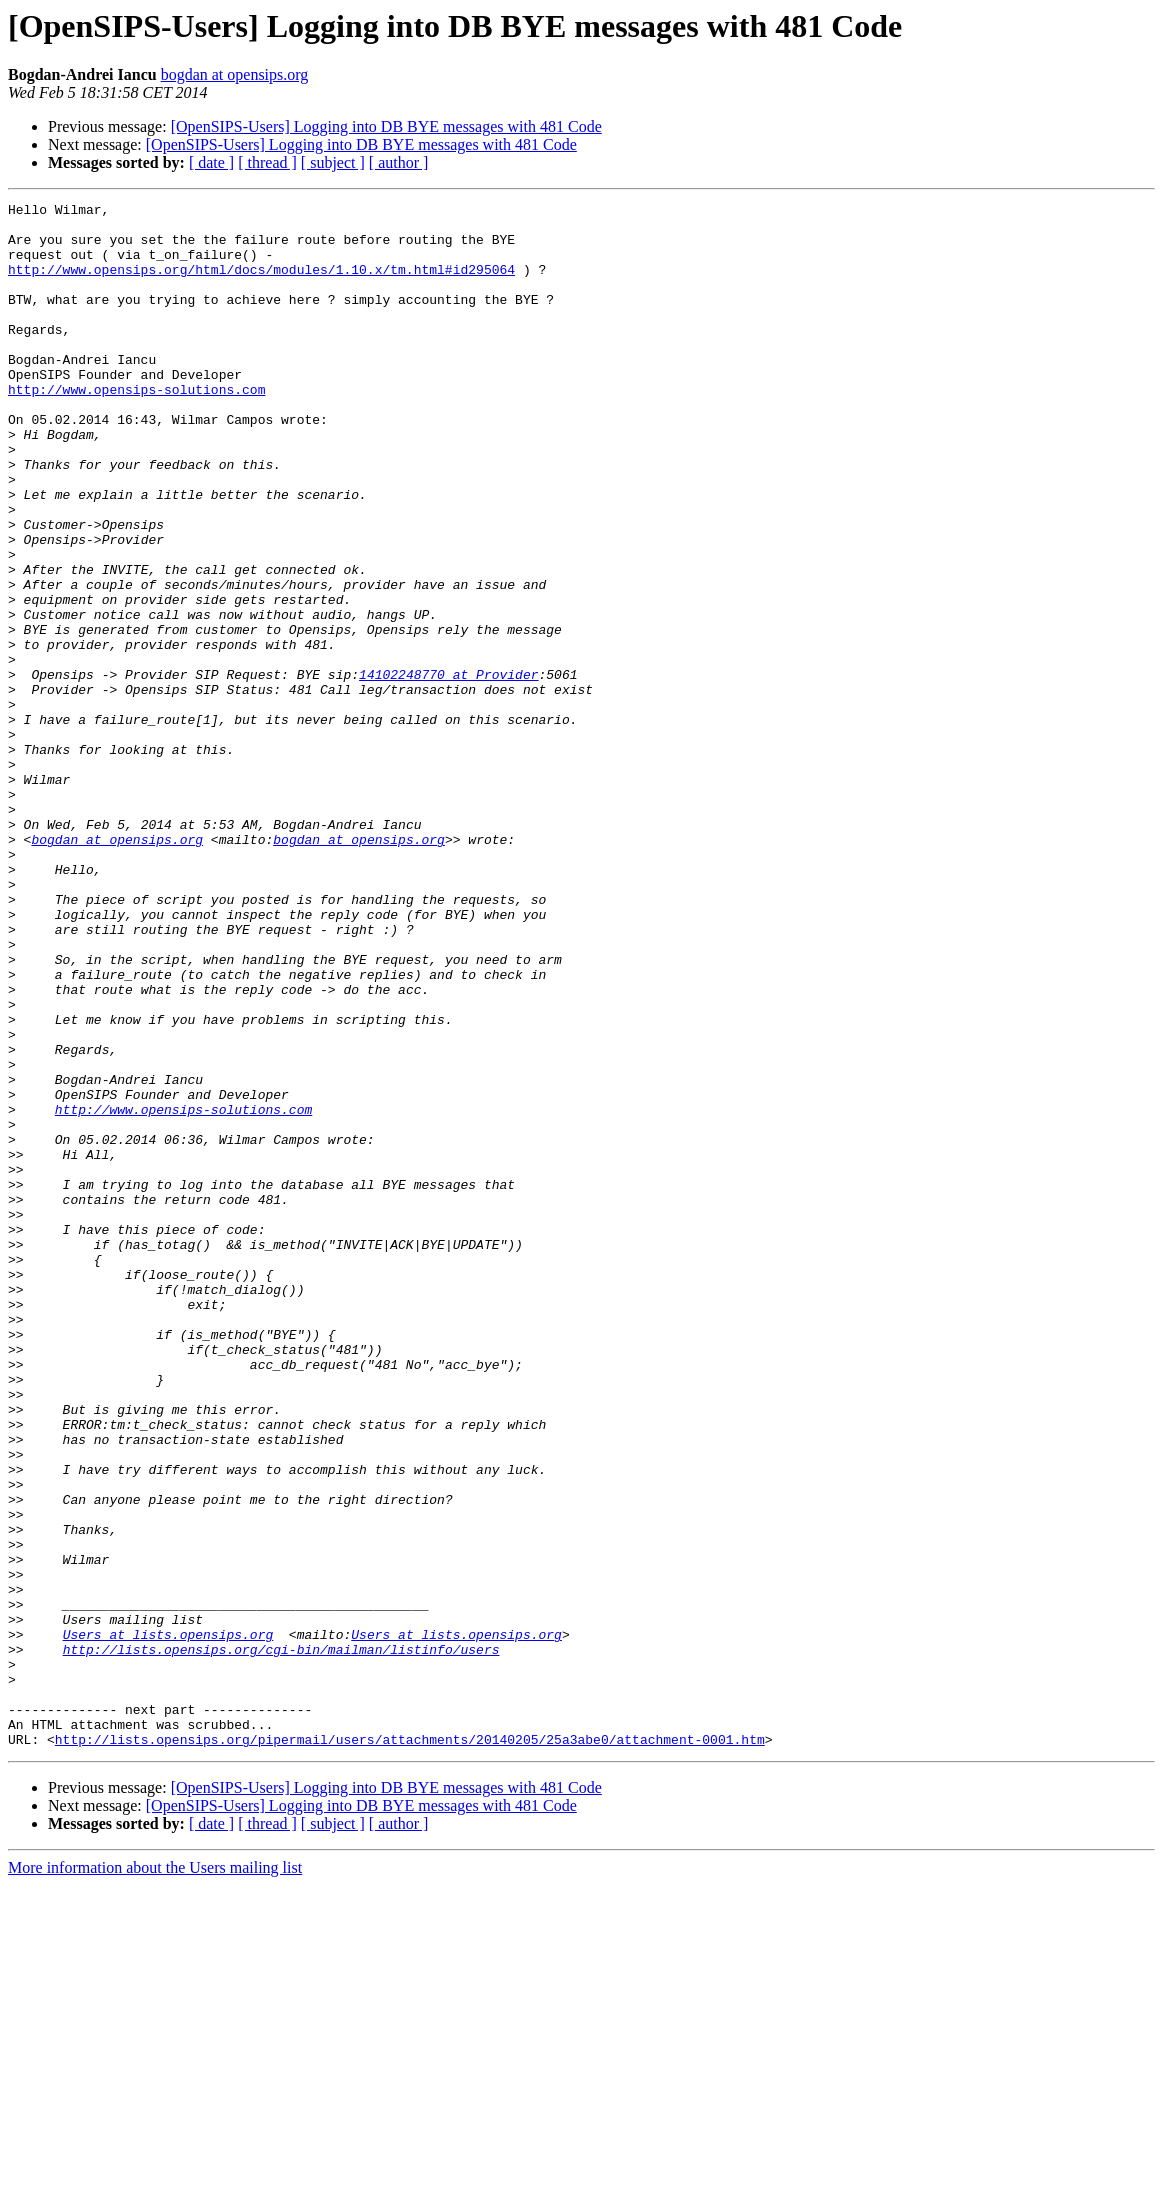 The image size is (1163, 2194). Describe the element at coordinates (235, 74) in the screenshot. I see `bogdan at opensips.org` at that location.